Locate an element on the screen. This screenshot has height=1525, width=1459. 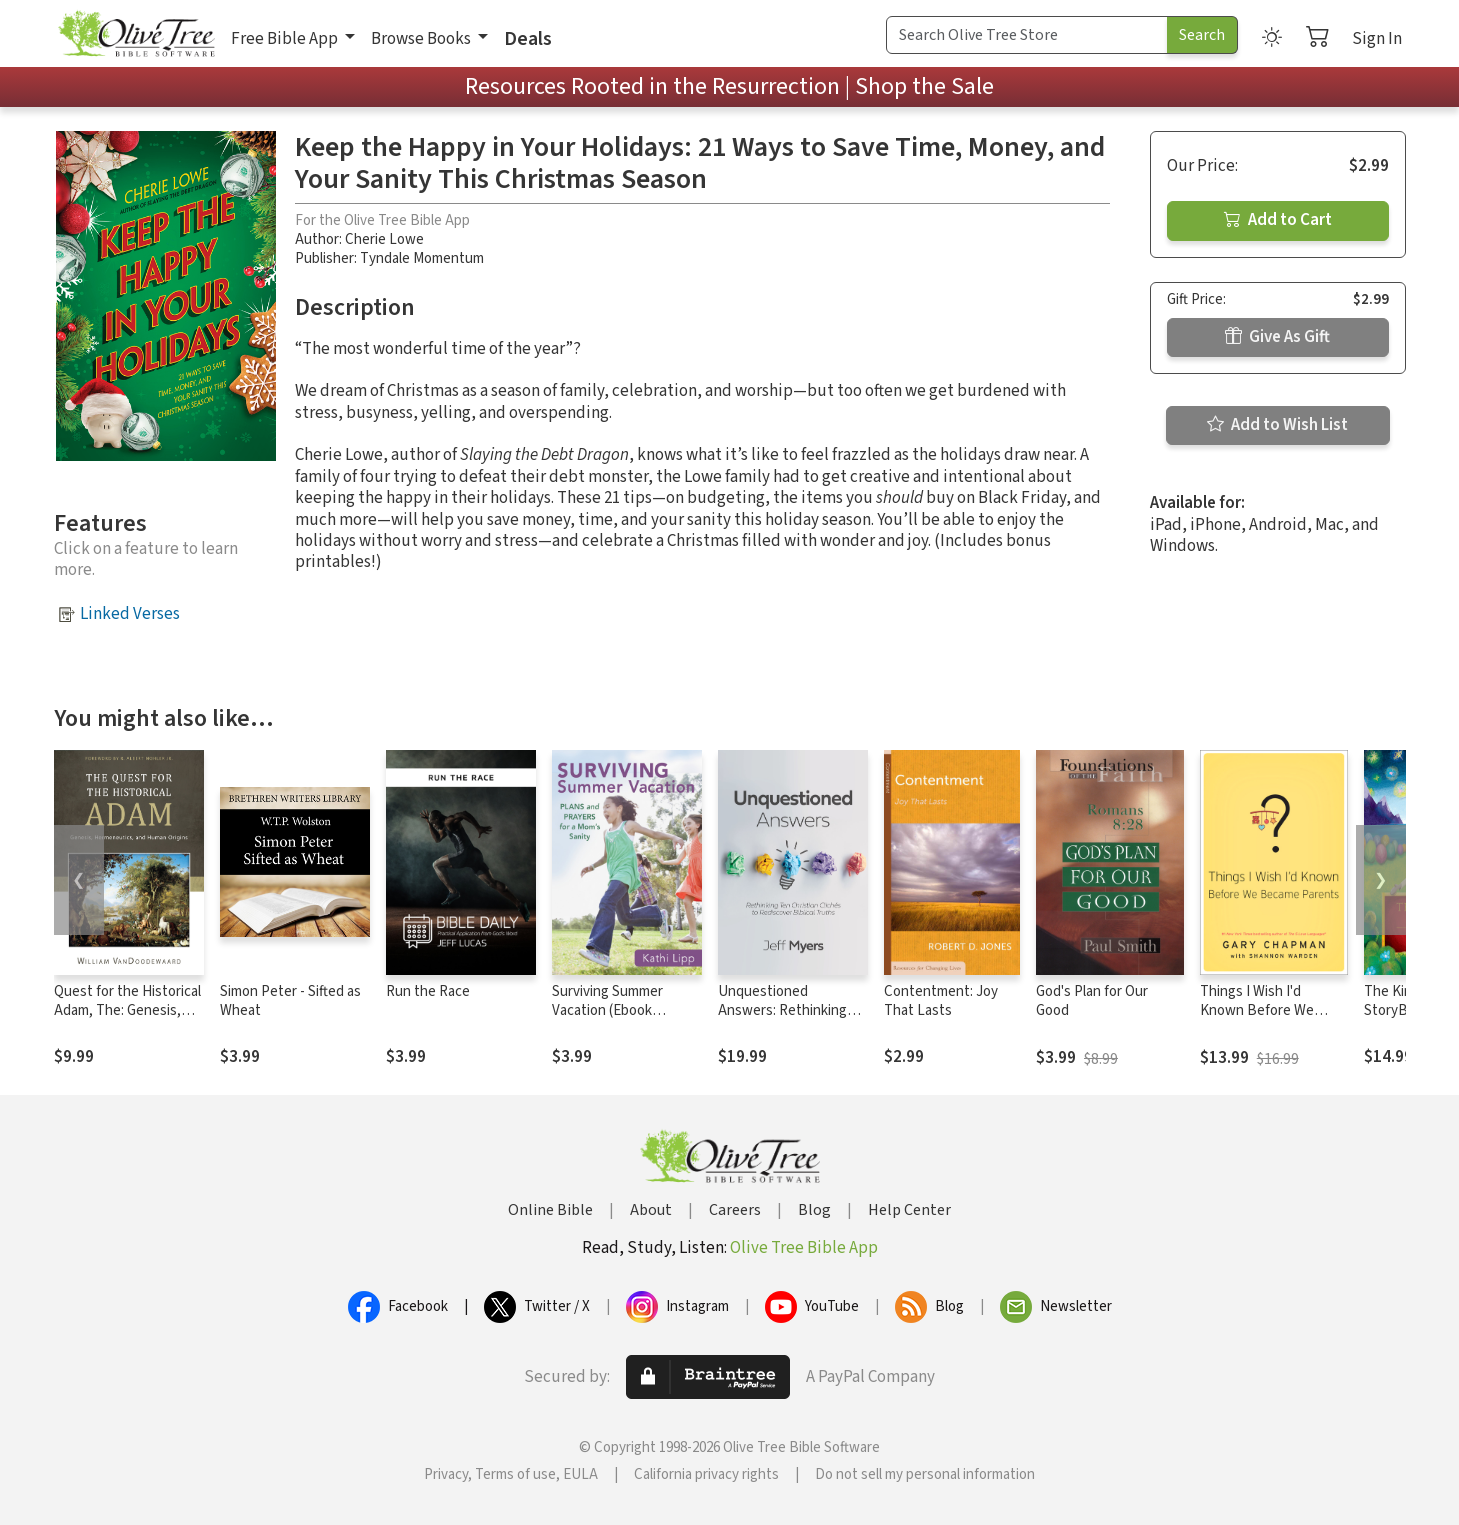
Cherie Lowe is located at coordinates (384, 239).